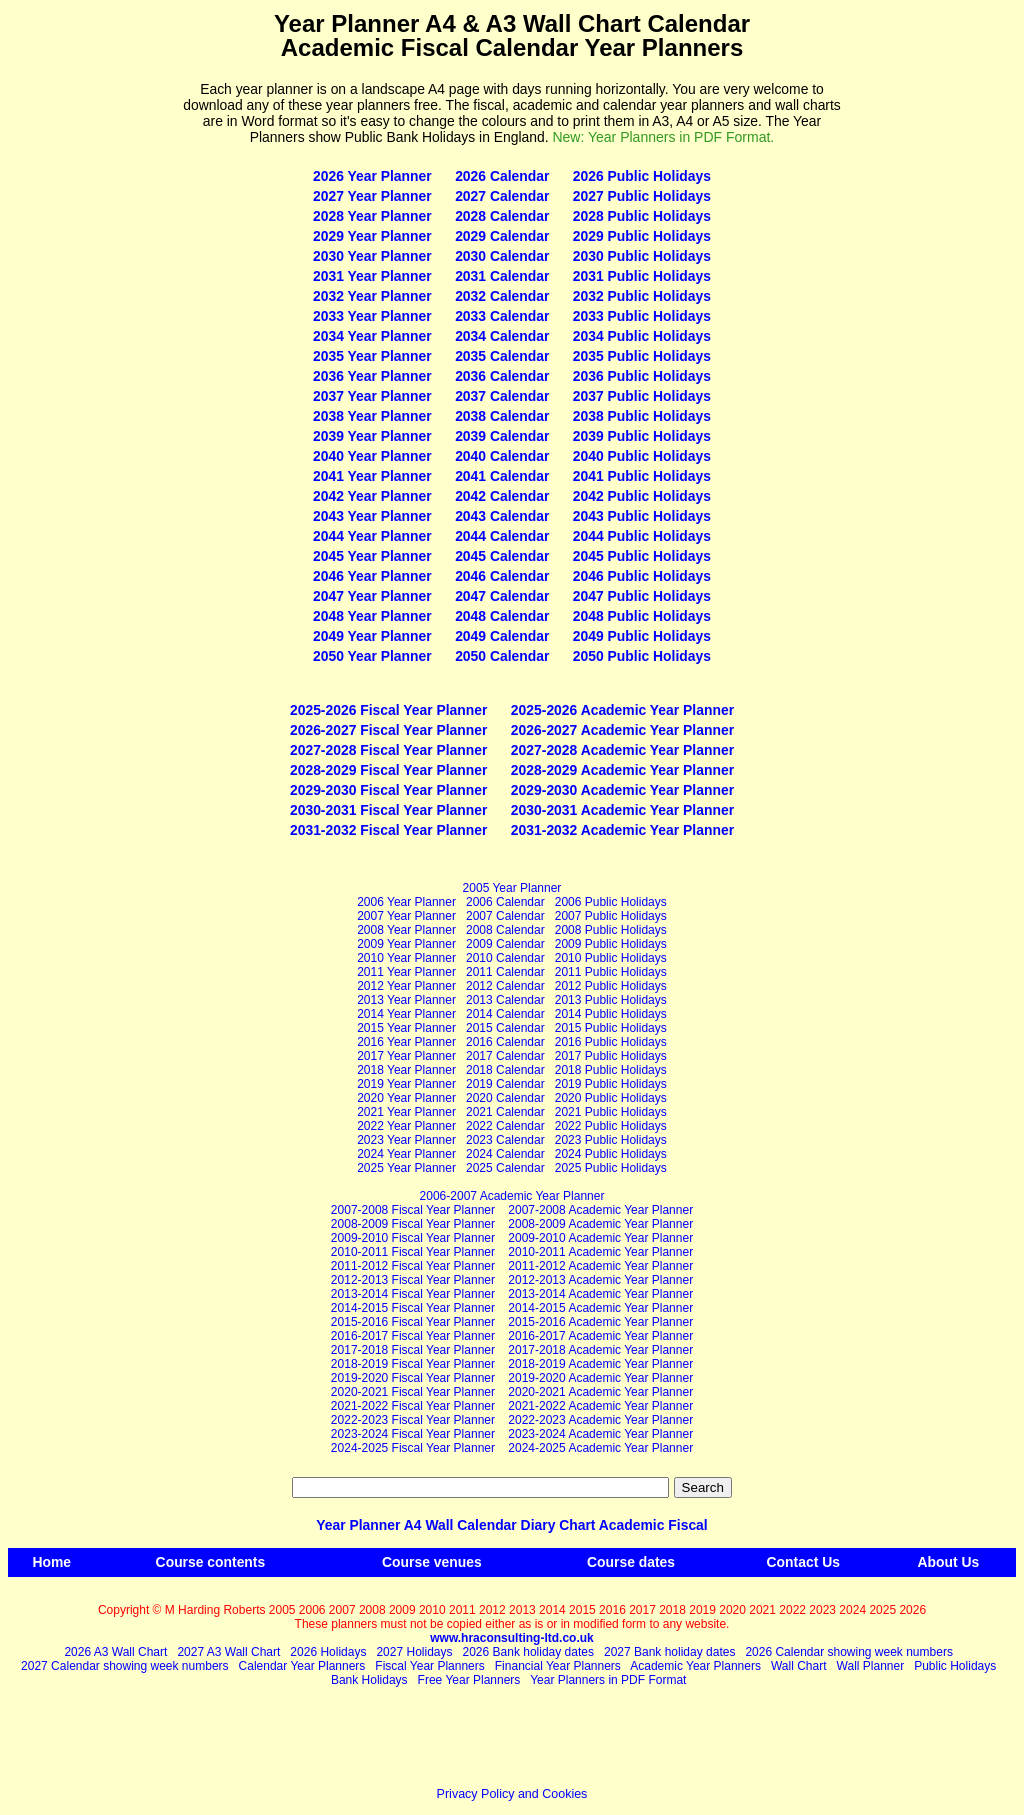 The image size is (1024, 1815). I want to click on 2040 Calendar, so click(502, 456).